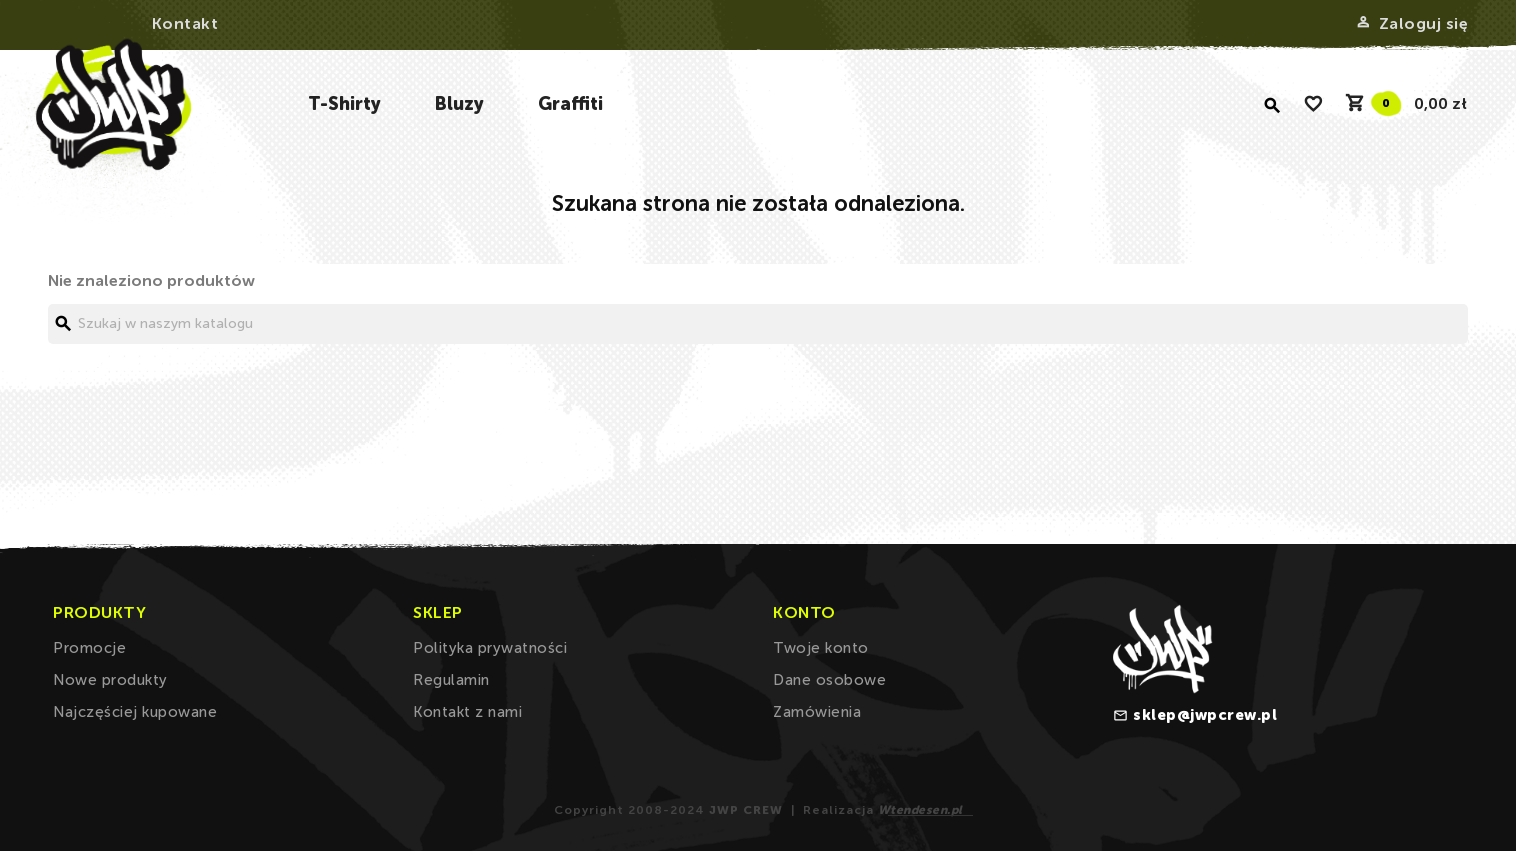 Image resolution: width=1516 pixels, height=851 pixels. What do you see at coordinates (344, 104) in the screenshot?
I see `T-Shirty` at bounding box center [344, 104].